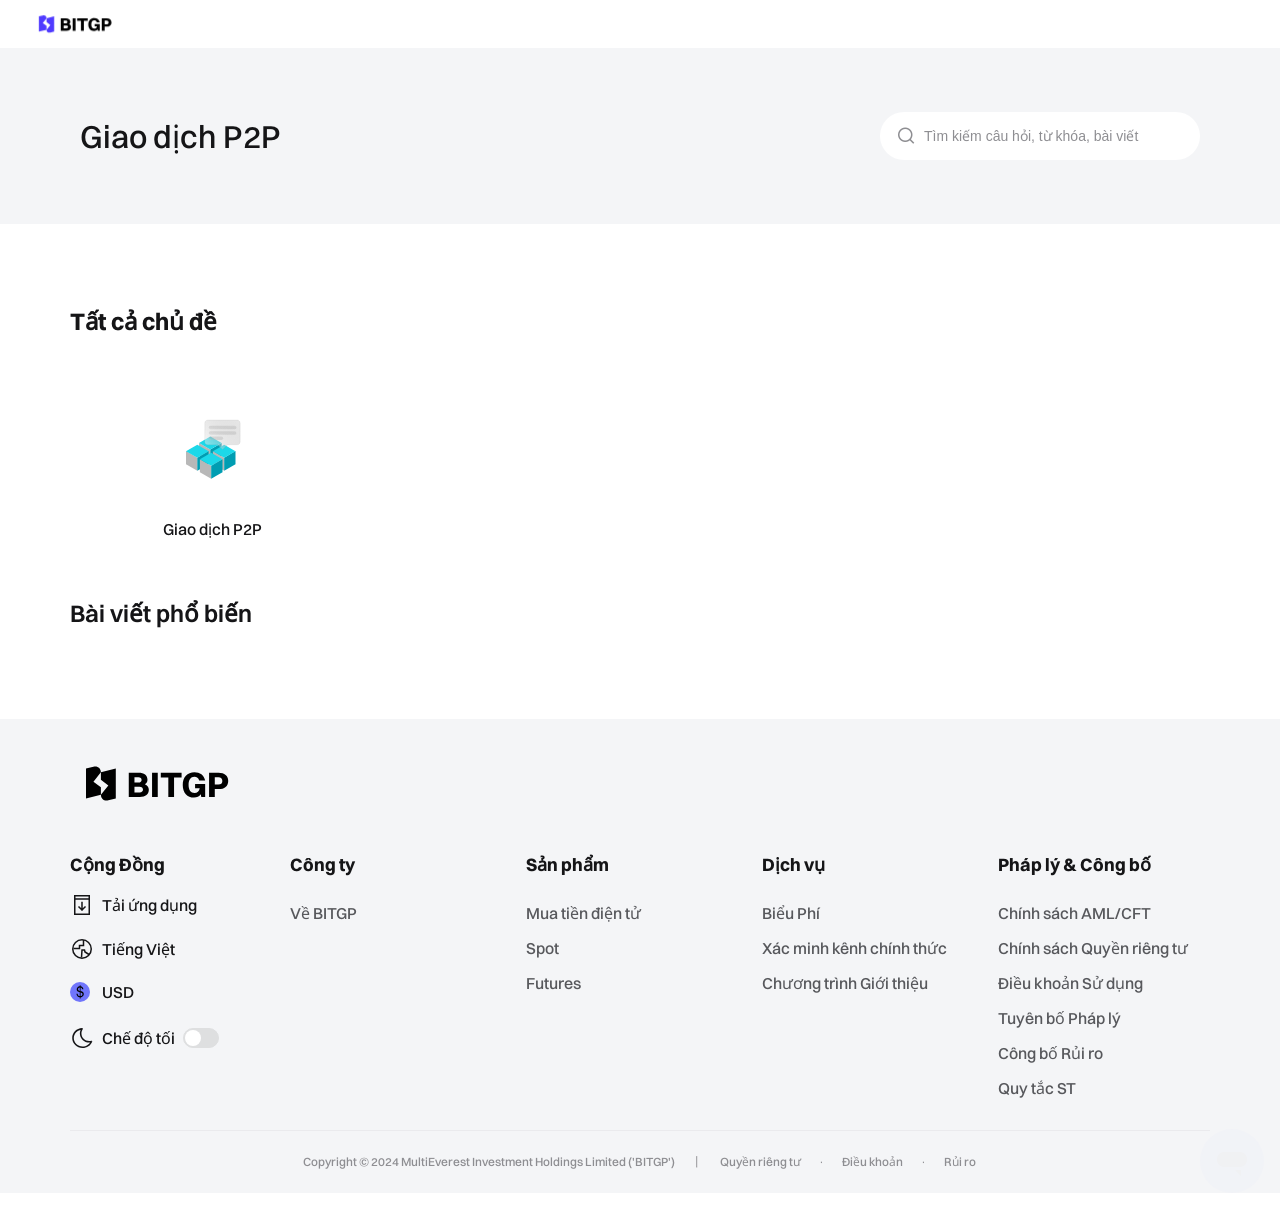  Describe the element at coordinates (958, 1178) in the screenshot. I see `Rủi ro` at that location.